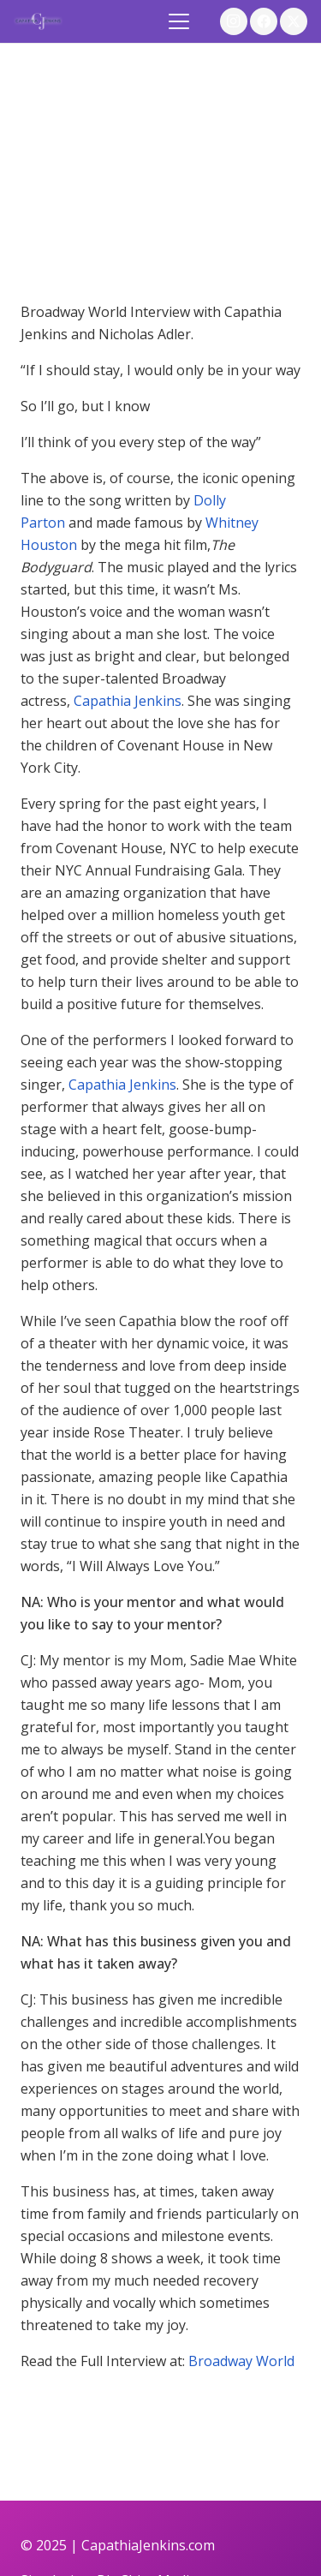 The height and width of the screenshot is (2576, 321). What do you see at coordinates (293, 21) in the screenshot?
I see `[X]` at bounding box center [293, 21].